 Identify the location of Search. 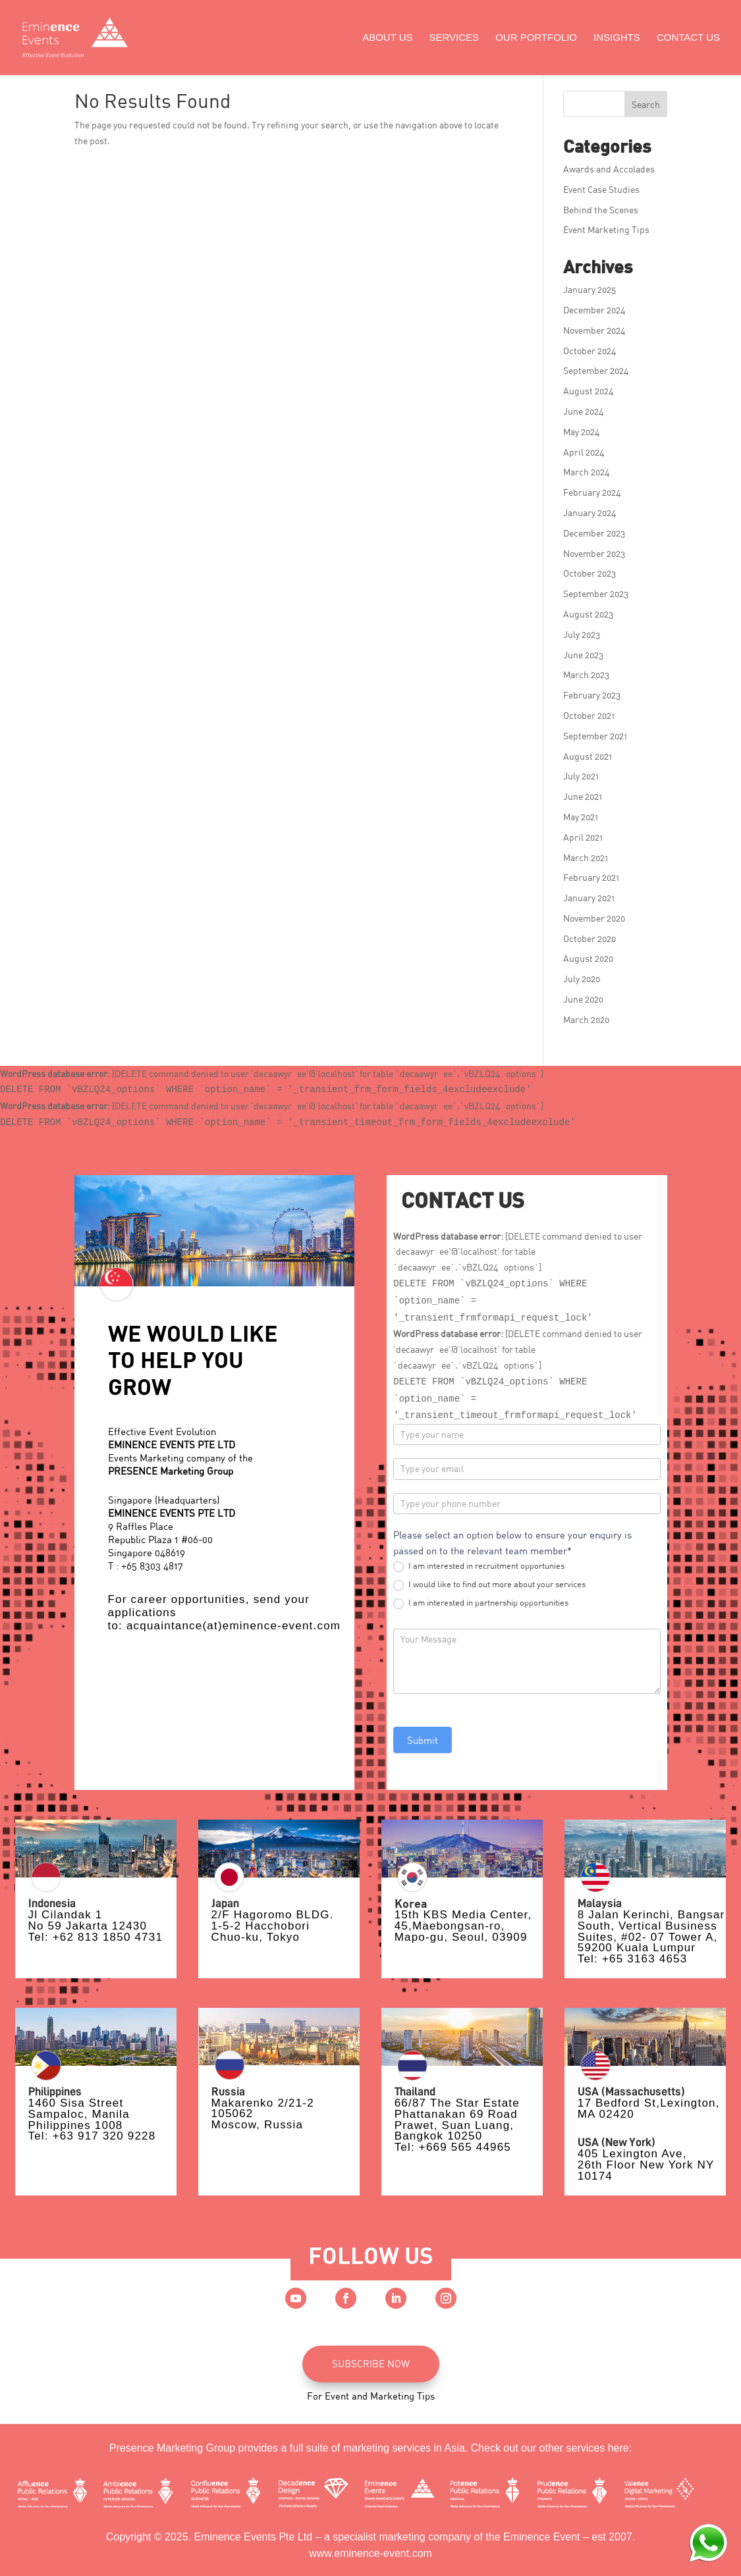
(646, 104).